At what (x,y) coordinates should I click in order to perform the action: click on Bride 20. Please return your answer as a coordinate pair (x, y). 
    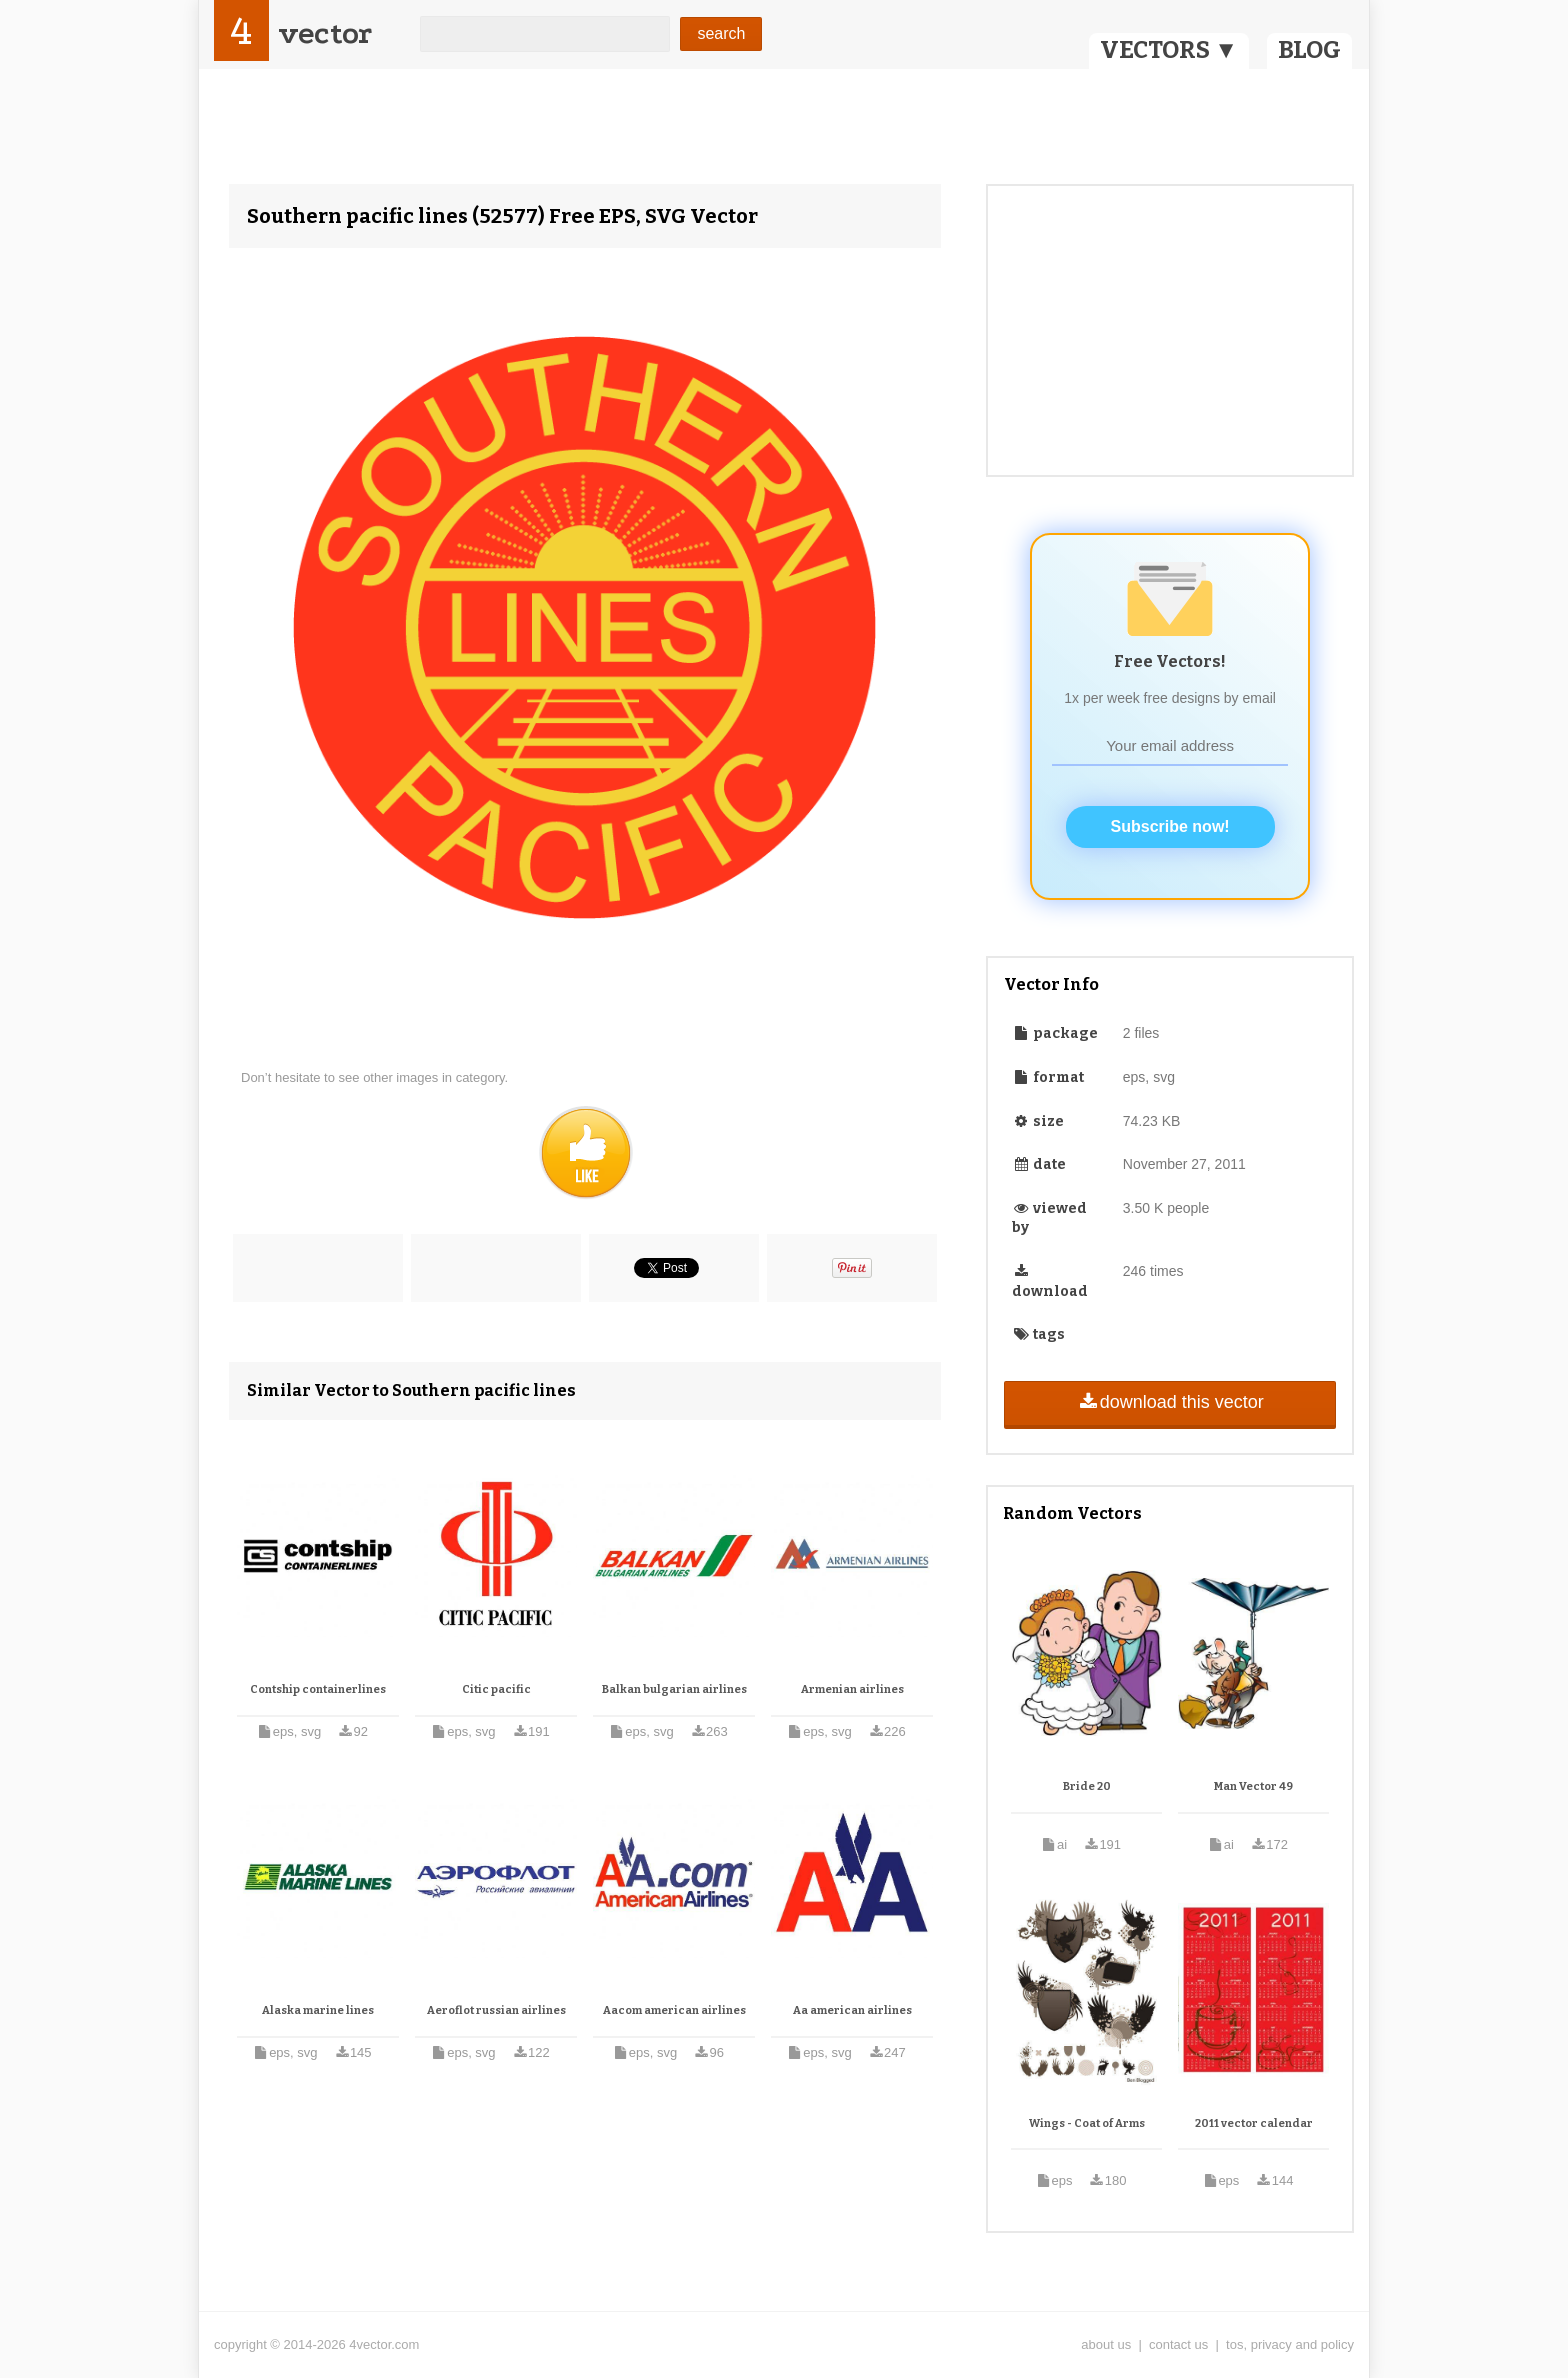
    Looking at the image, I should click on (1087, 1786).